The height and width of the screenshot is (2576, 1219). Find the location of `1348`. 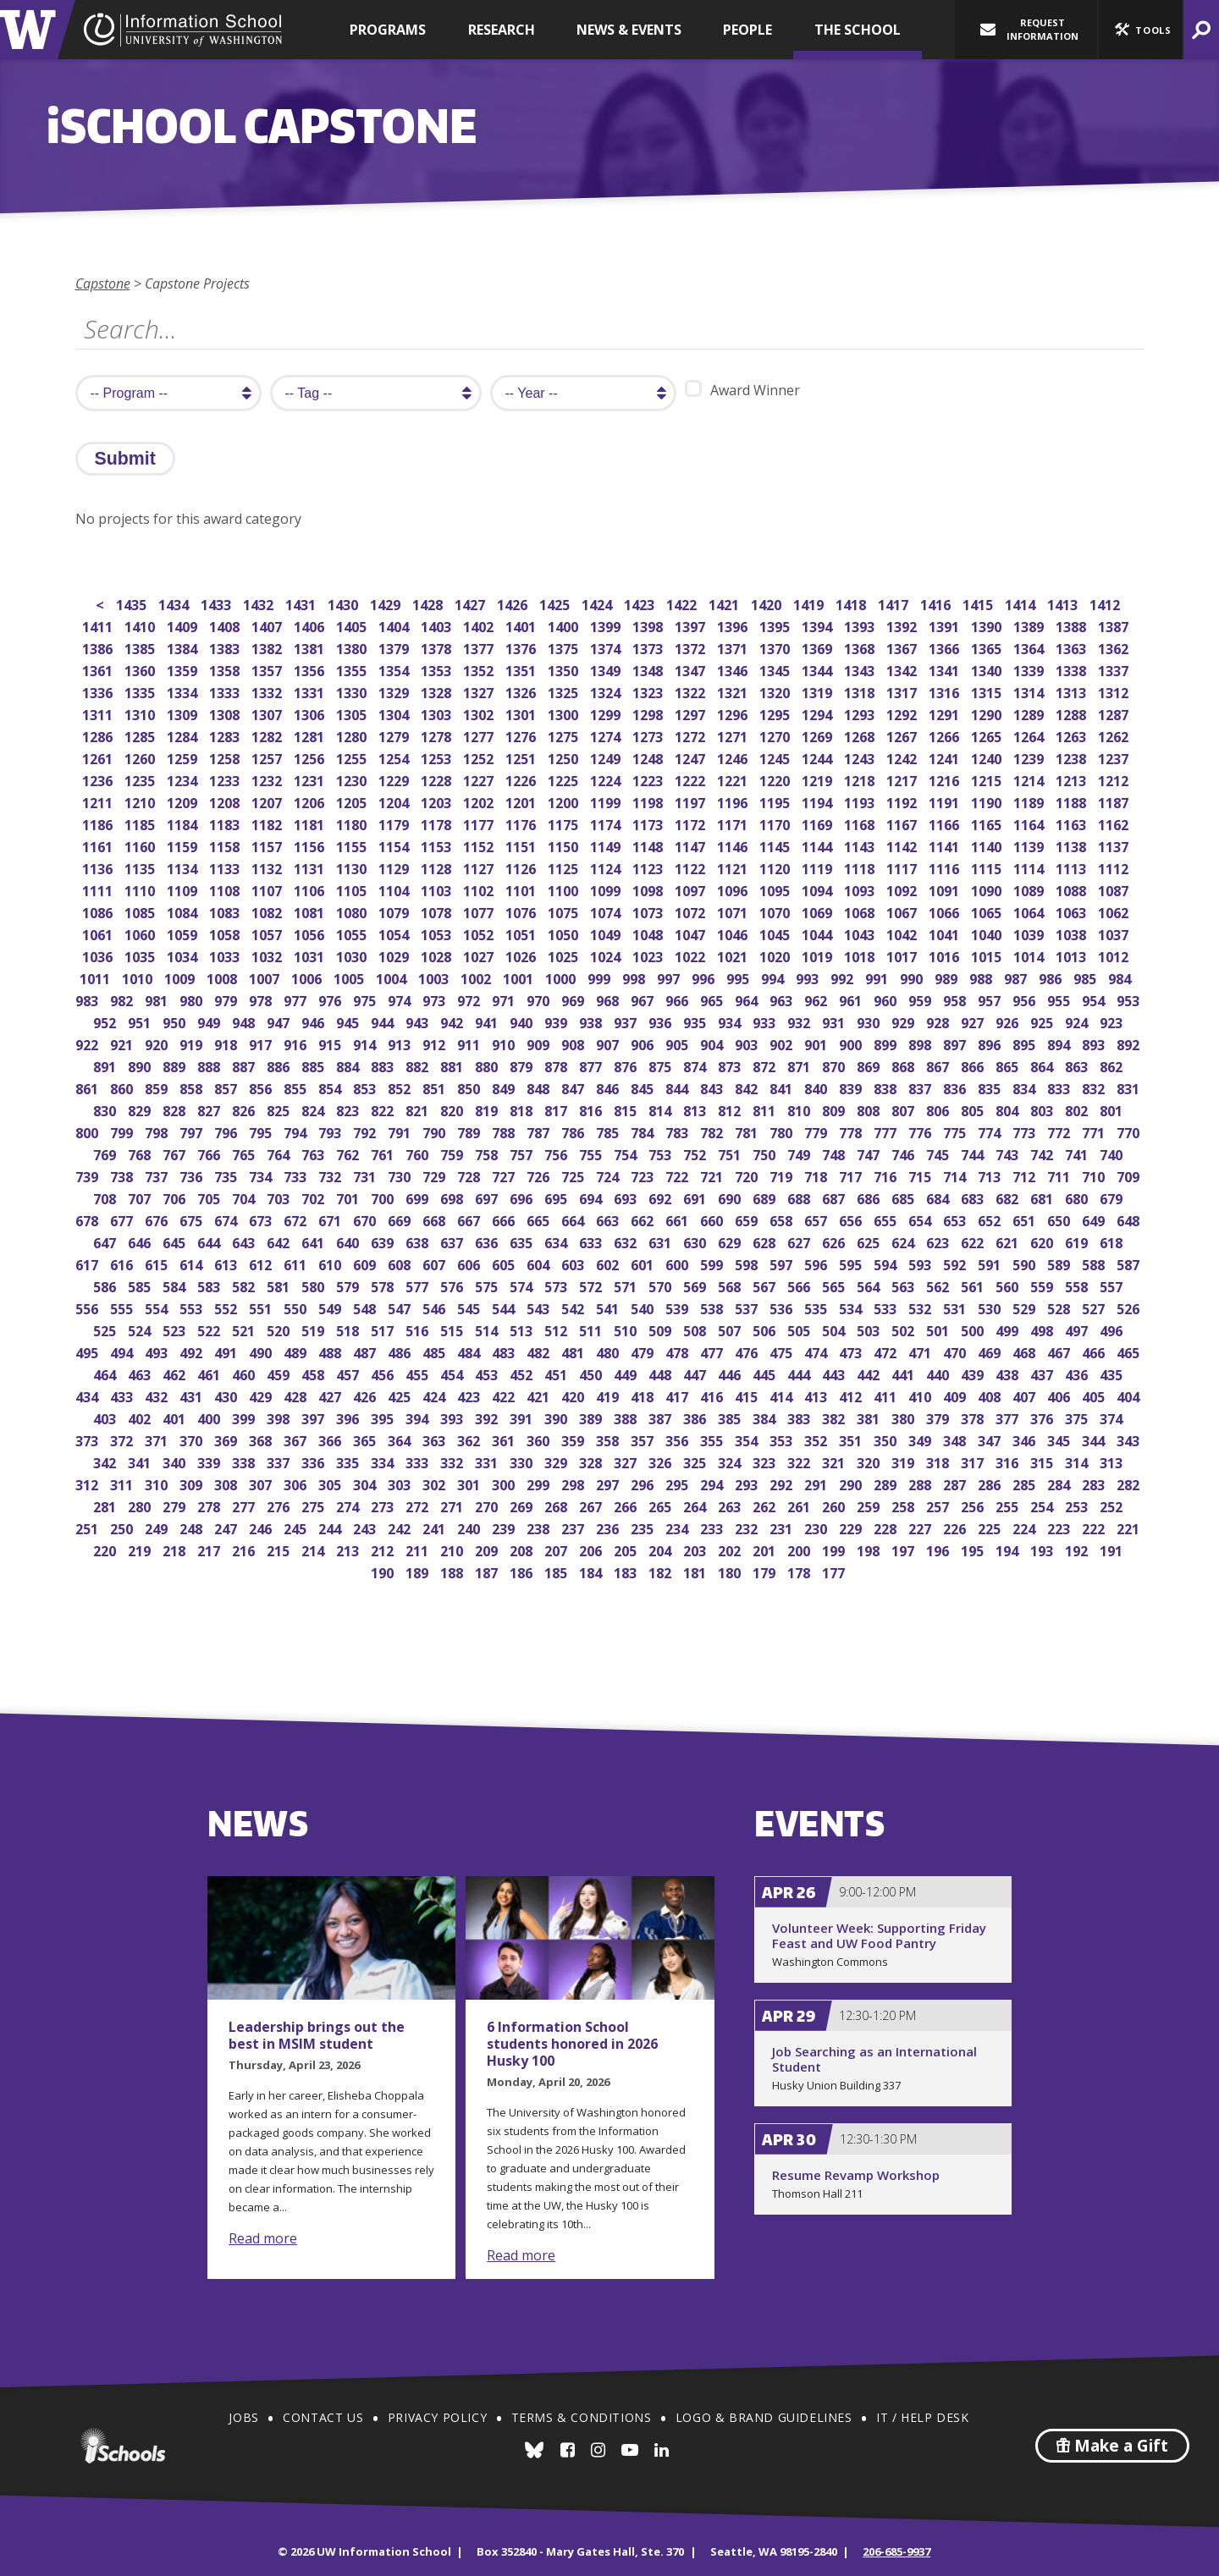

1348 is located at coordinates (649, 669).